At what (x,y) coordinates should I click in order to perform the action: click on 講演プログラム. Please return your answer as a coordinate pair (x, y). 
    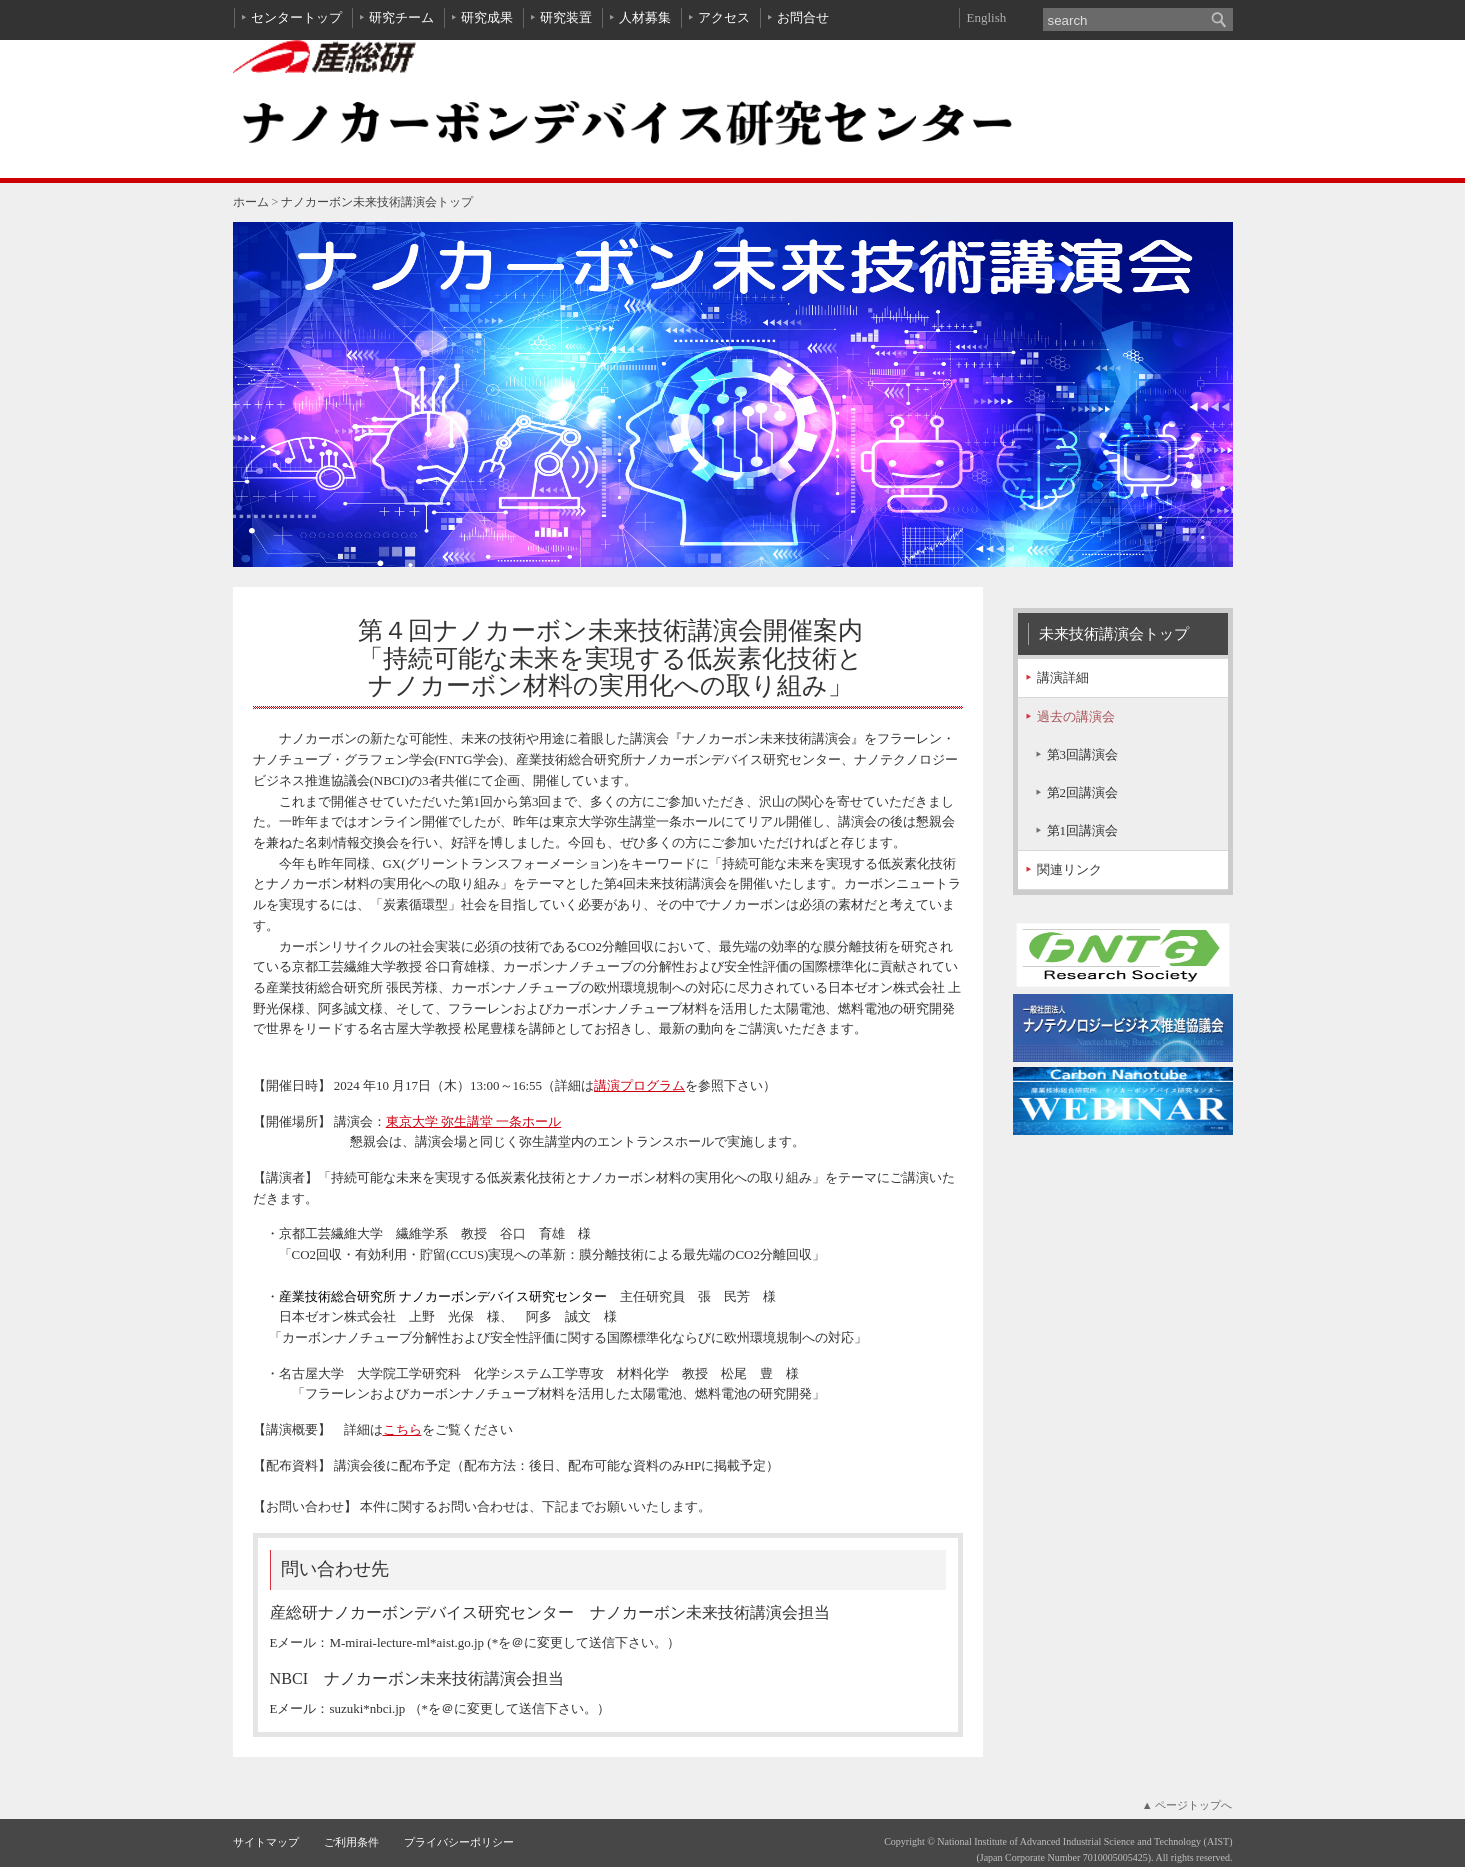
    Looking at the image, I should click on (639, 1085).